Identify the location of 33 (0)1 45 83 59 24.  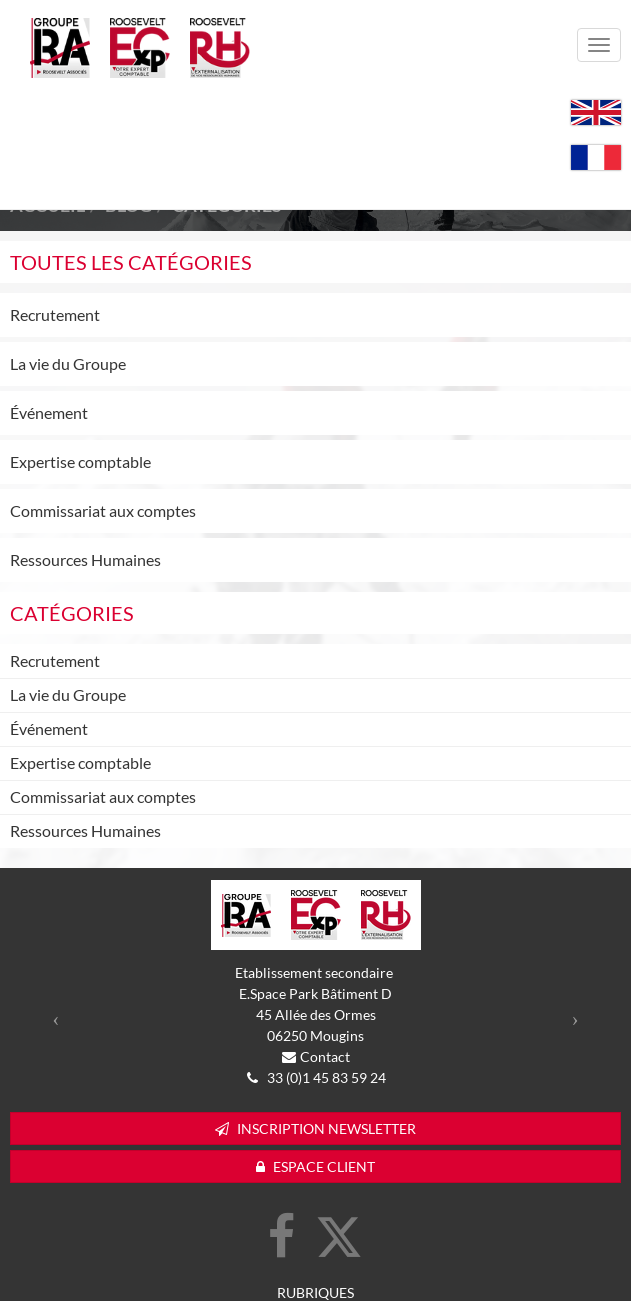
(325, 1077).